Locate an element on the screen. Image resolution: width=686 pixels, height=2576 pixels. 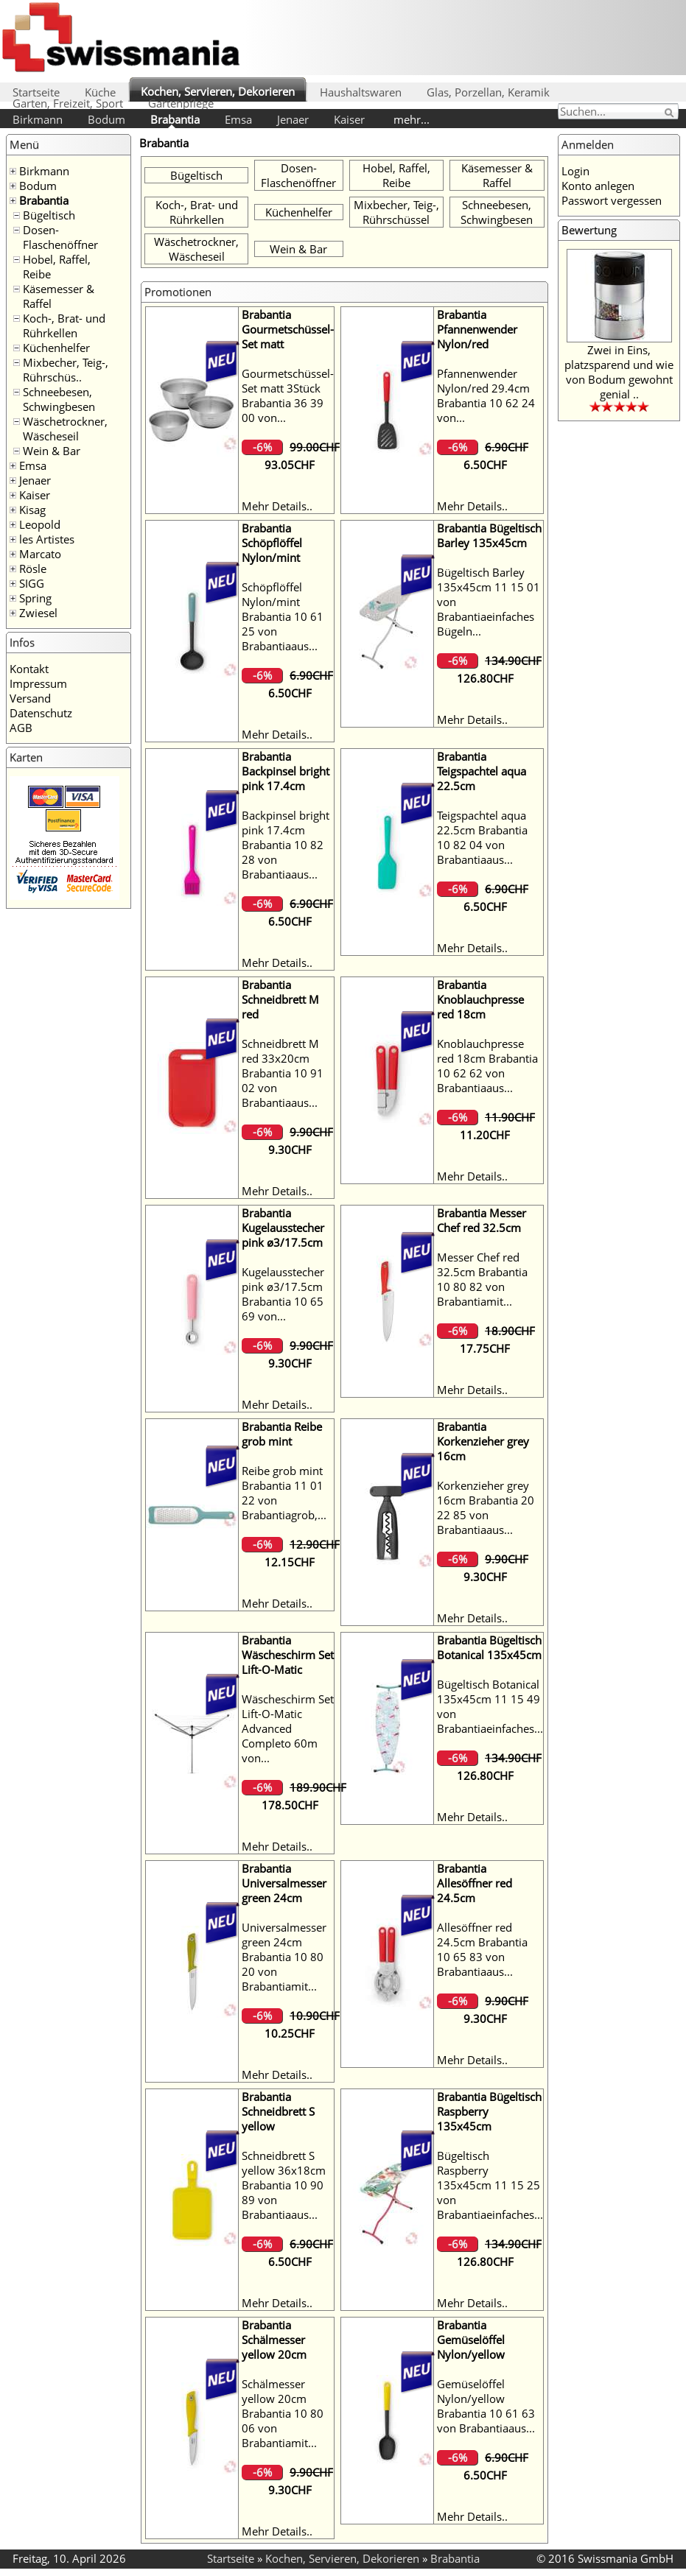
Impressum is located at coordinates (38, 683).